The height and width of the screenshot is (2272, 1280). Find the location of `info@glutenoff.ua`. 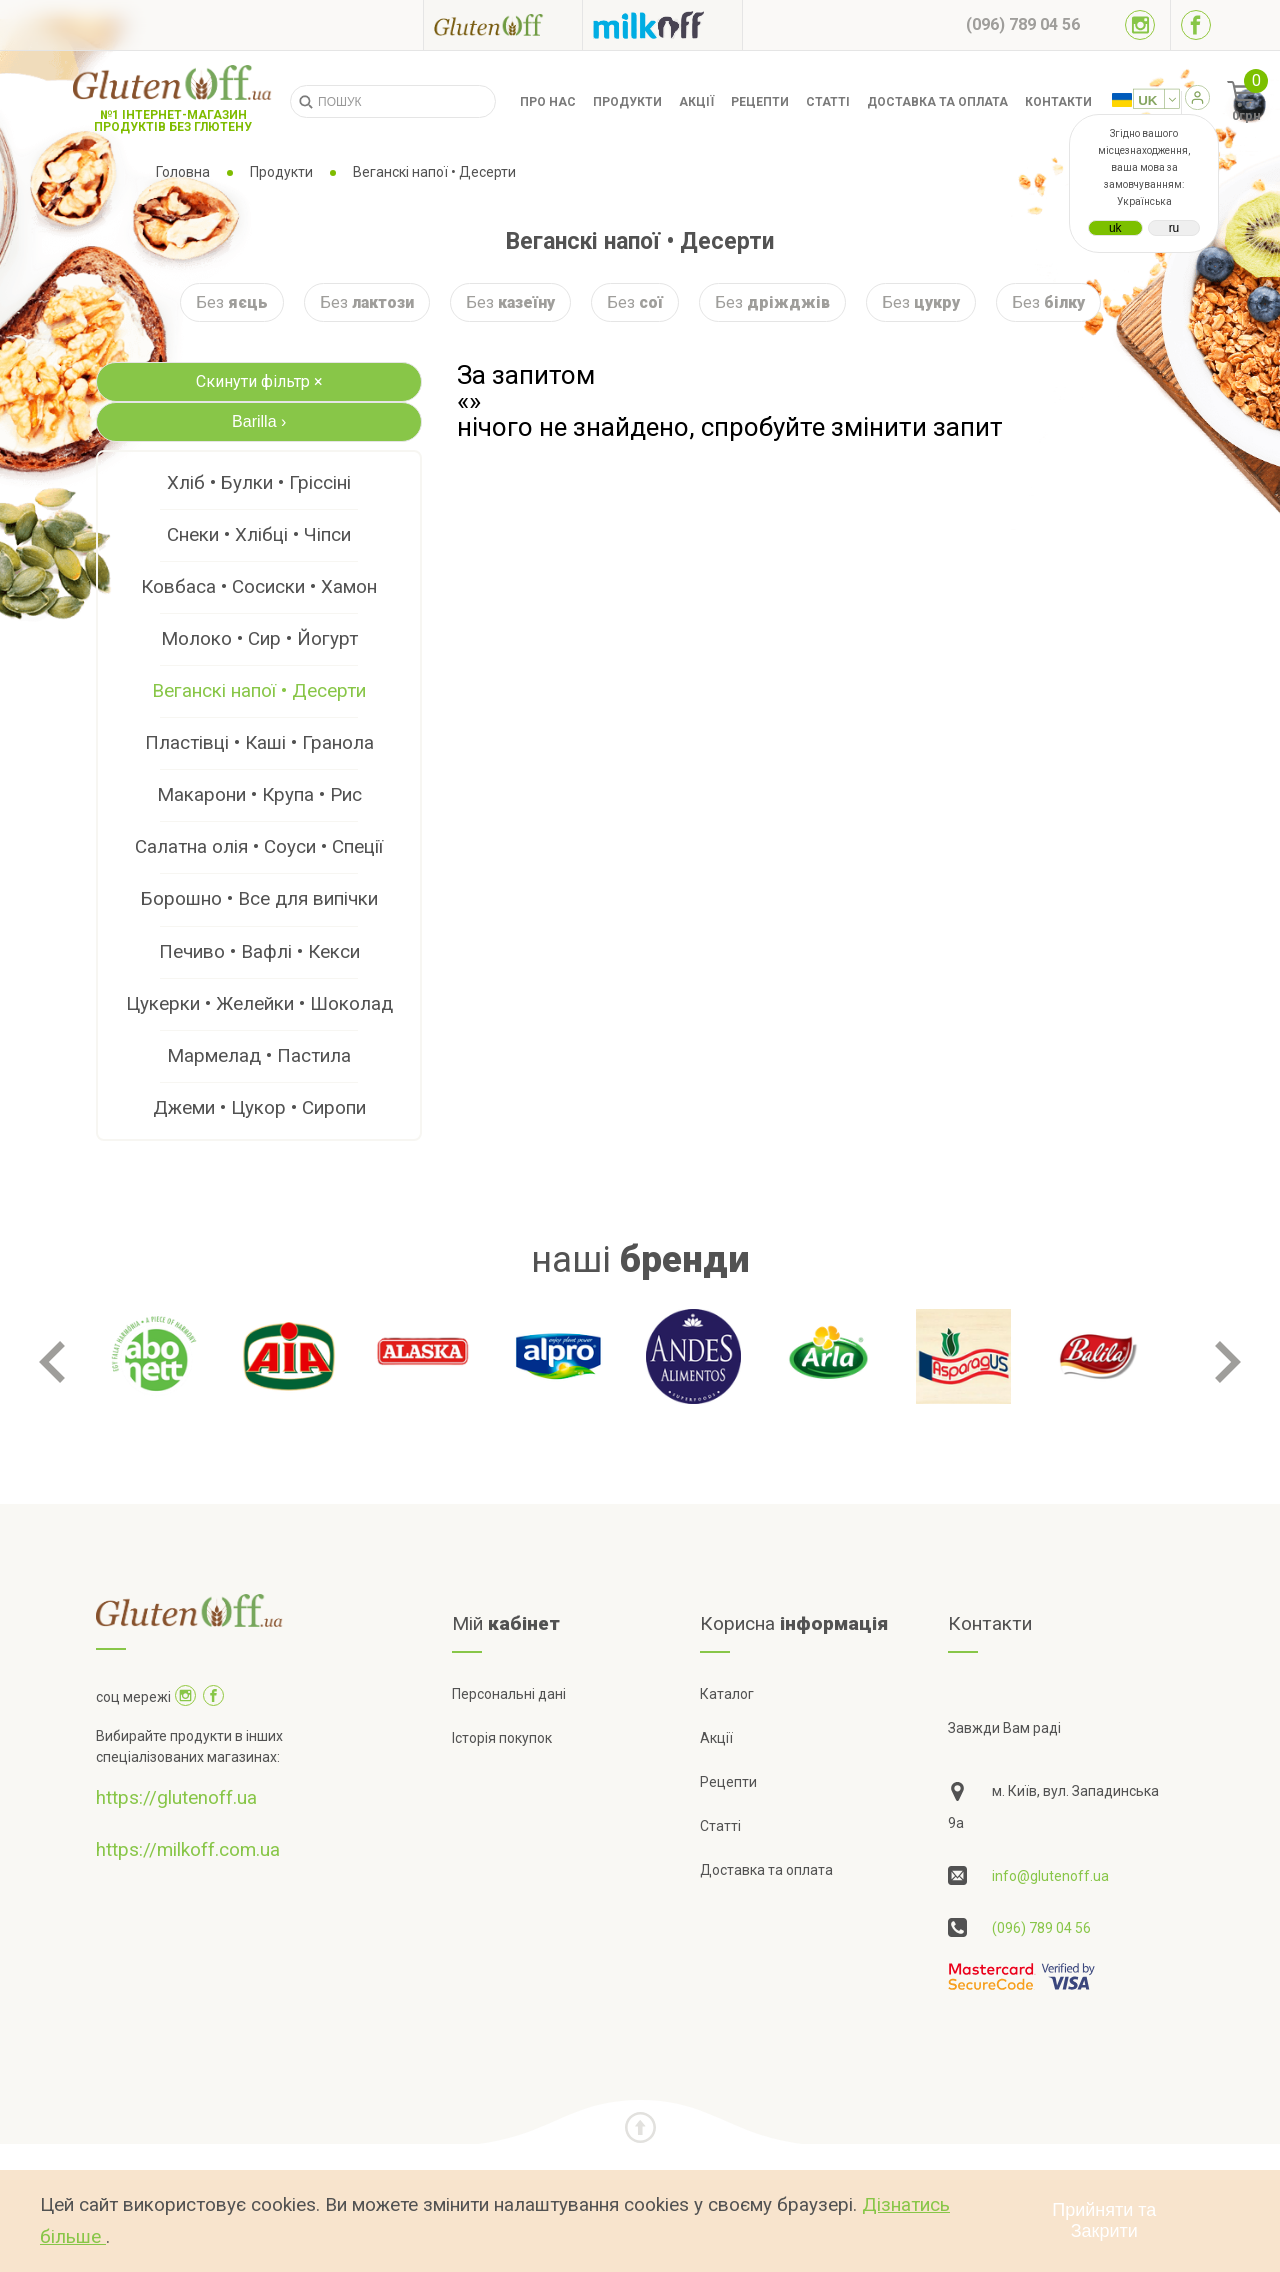

info@glutenoff.ua is located at coordinates (1050, 1876).